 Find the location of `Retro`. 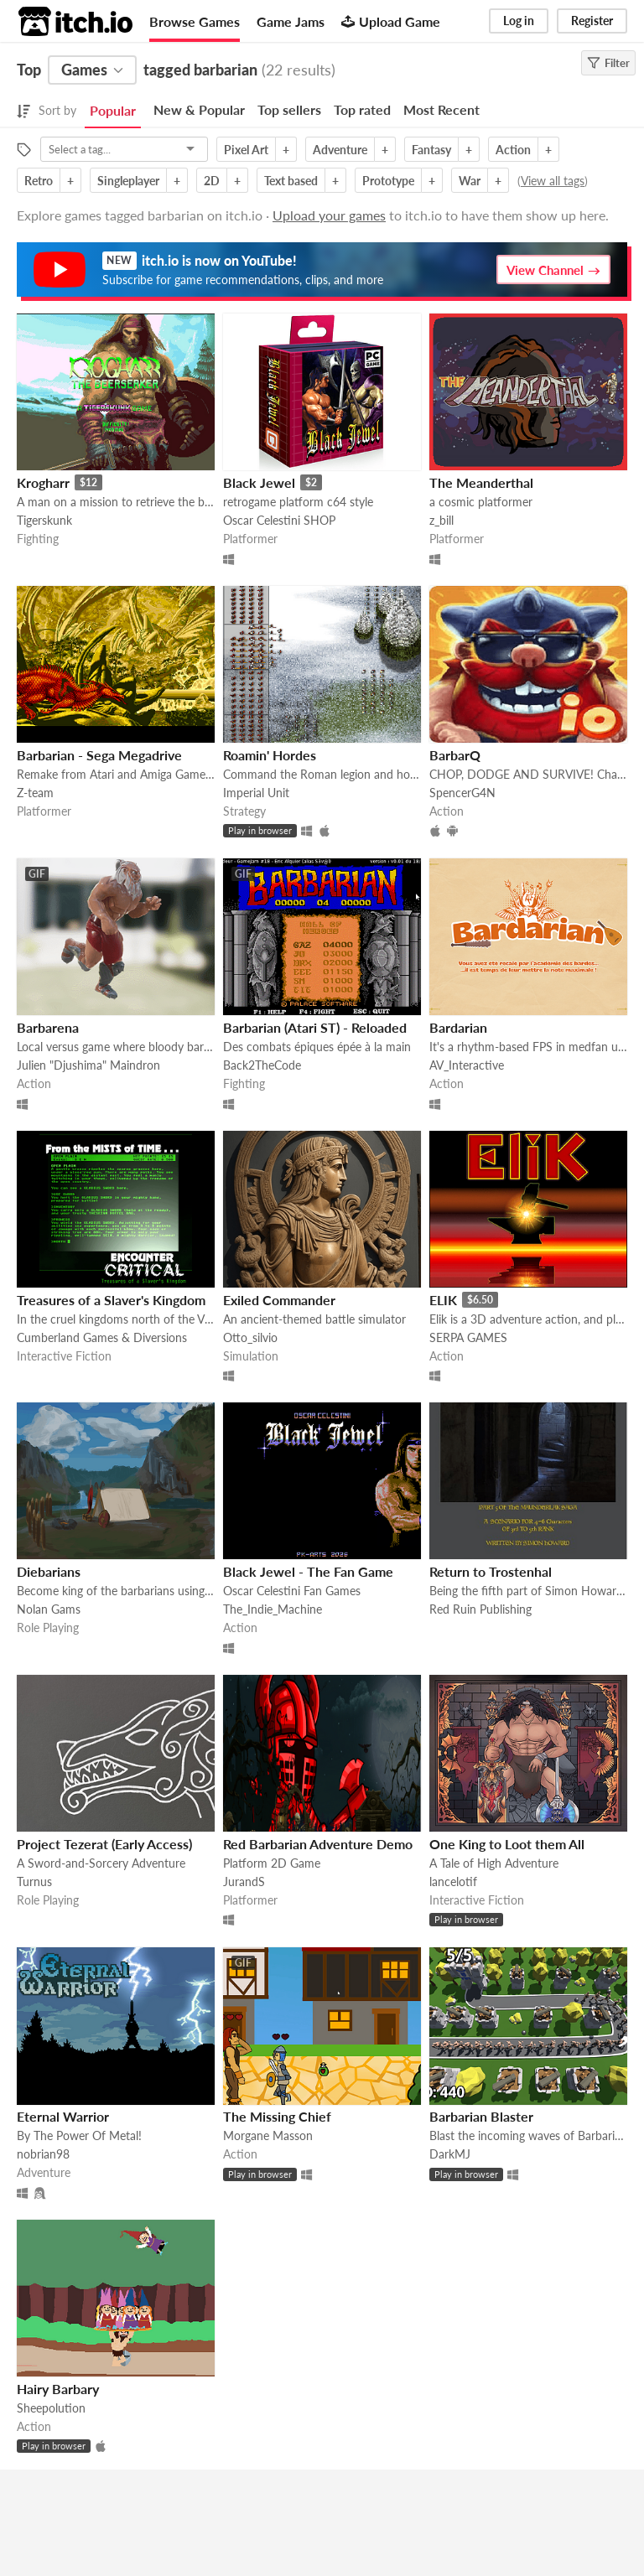

Retro is located at coordinates (38, 181).